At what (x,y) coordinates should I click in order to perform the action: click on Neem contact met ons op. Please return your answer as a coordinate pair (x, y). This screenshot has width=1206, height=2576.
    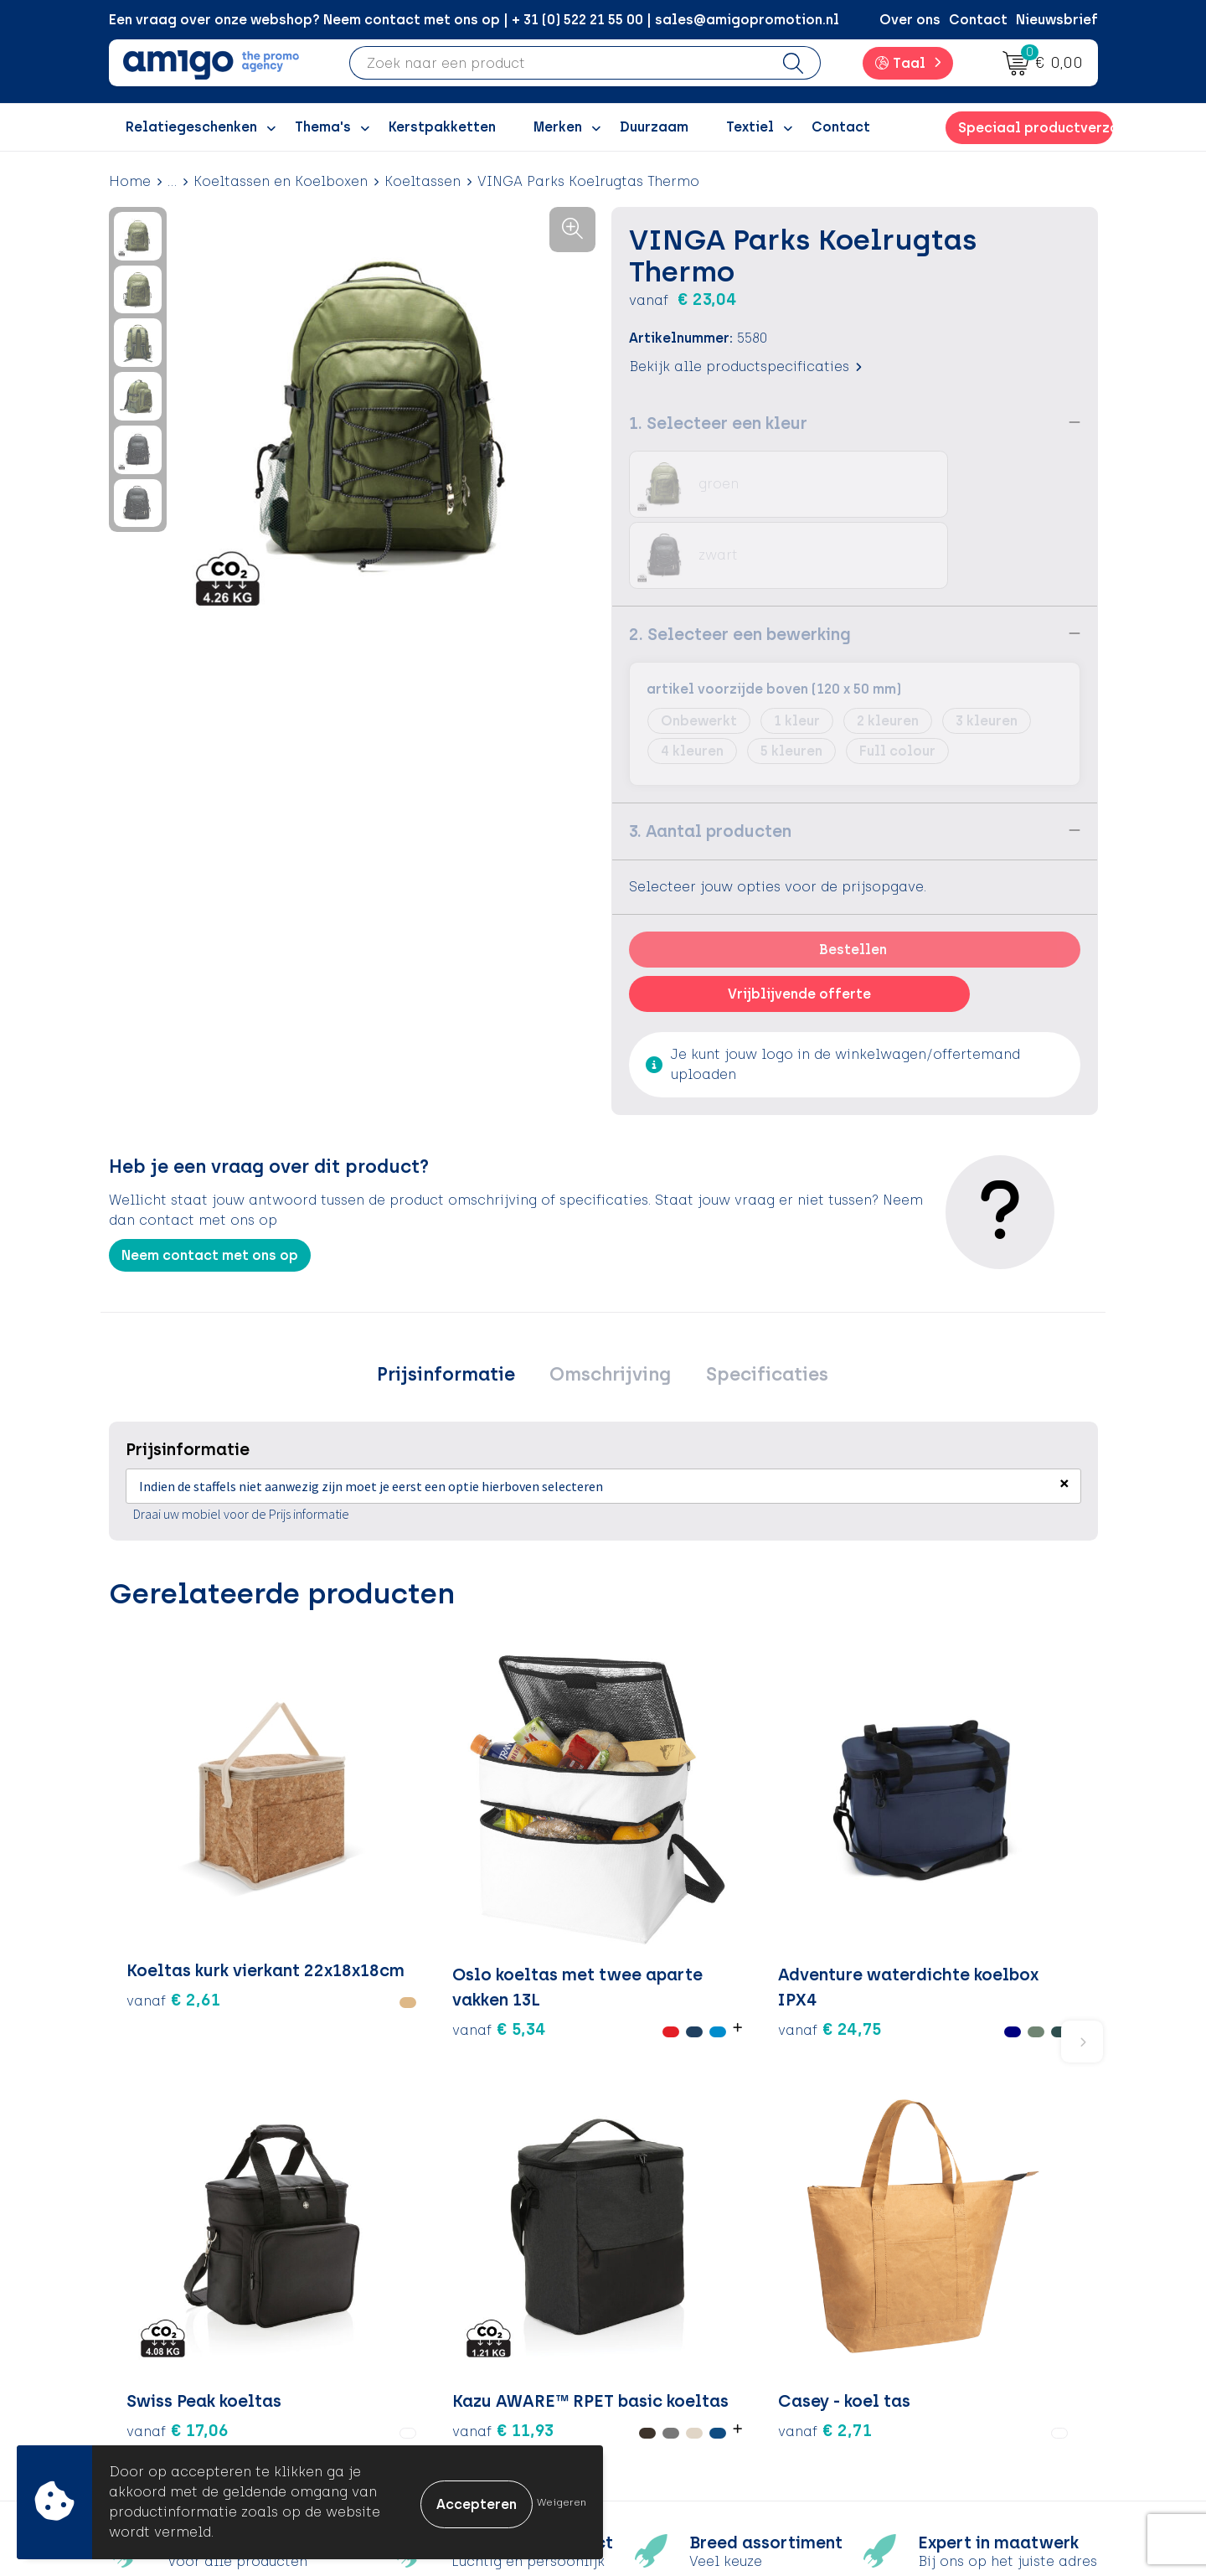
    Looking at the image, I should click on (209, 1183).